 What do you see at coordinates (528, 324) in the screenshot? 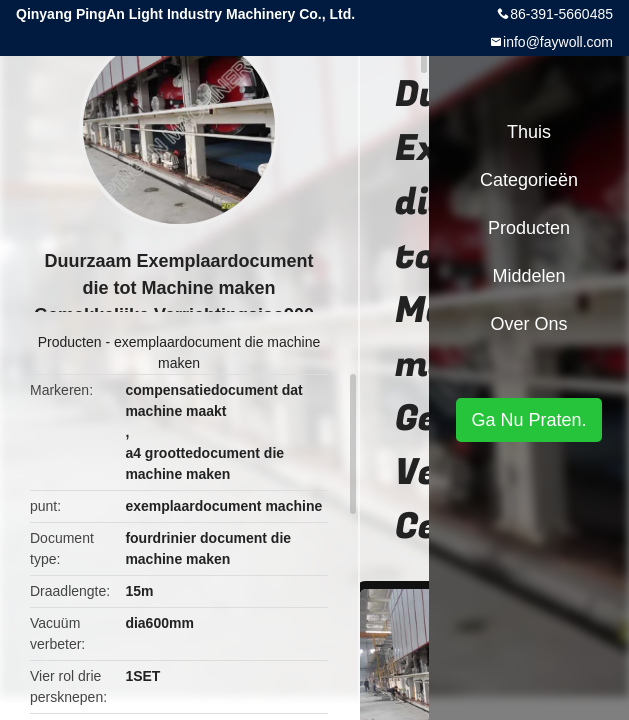
I see `Over ons` at bounding box center [528, 324].